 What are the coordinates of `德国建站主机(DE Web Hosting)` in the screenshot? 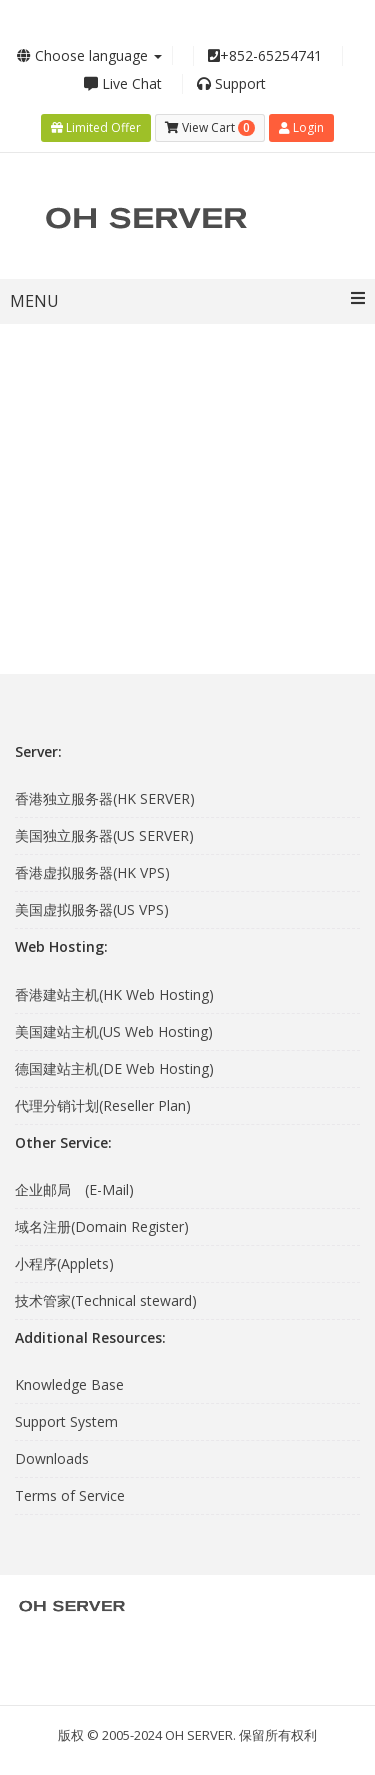 It's located at (114, 1068).